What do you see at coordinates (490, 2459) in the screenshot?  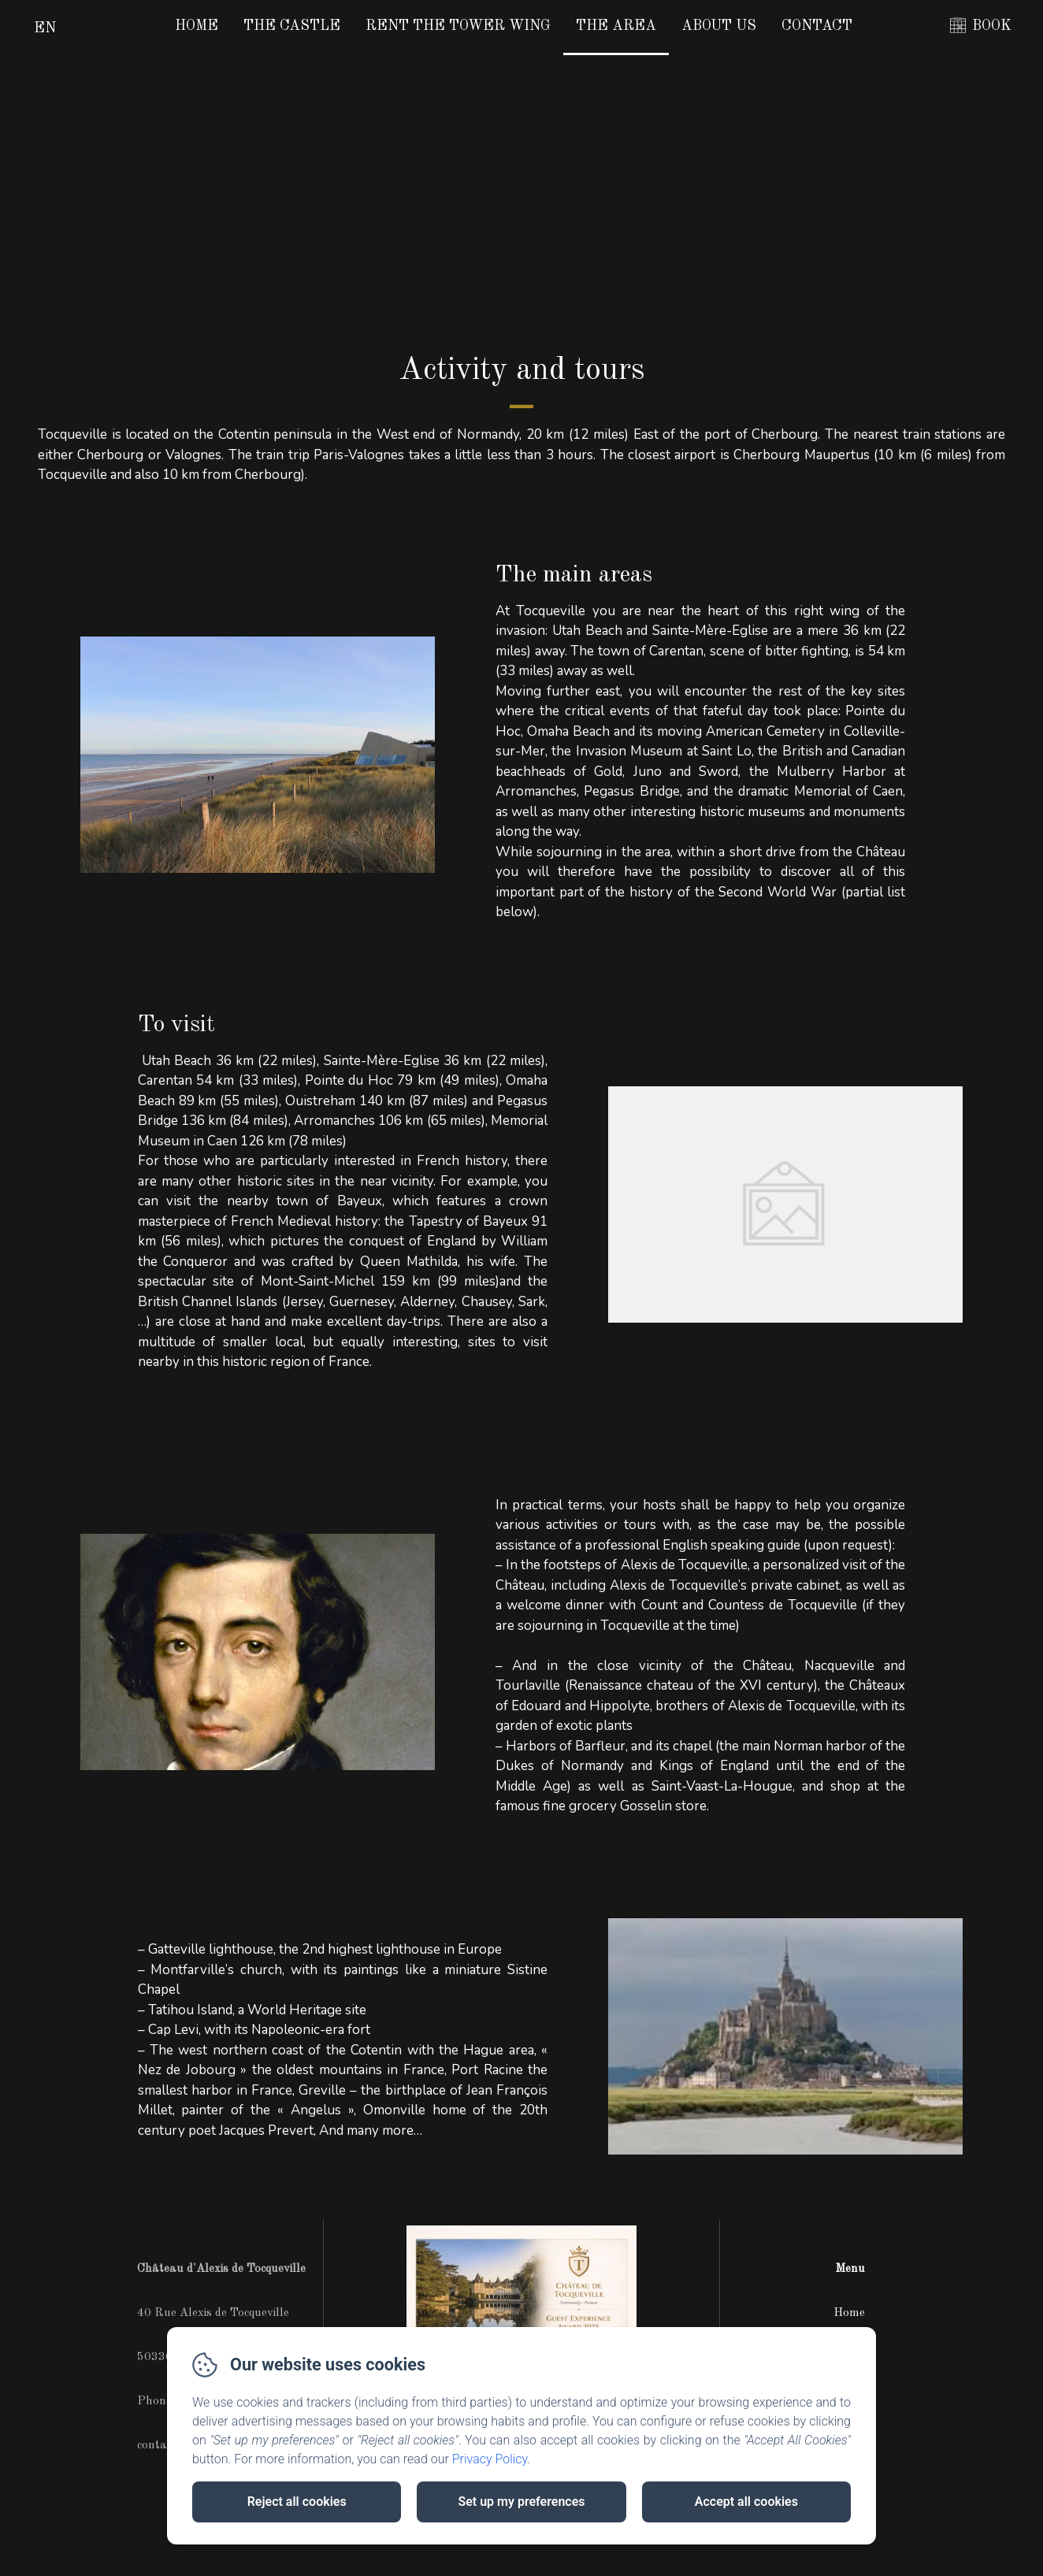 I see `Privacy Policy` at bounding box center [490, 2459].